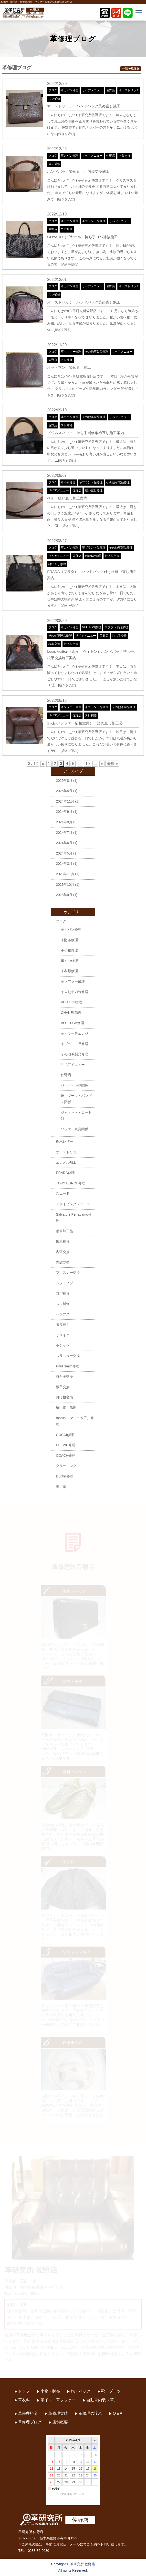  Describe the element at coordinates (93, 556) in the screenshot. I see `PRADA修理` at that location.